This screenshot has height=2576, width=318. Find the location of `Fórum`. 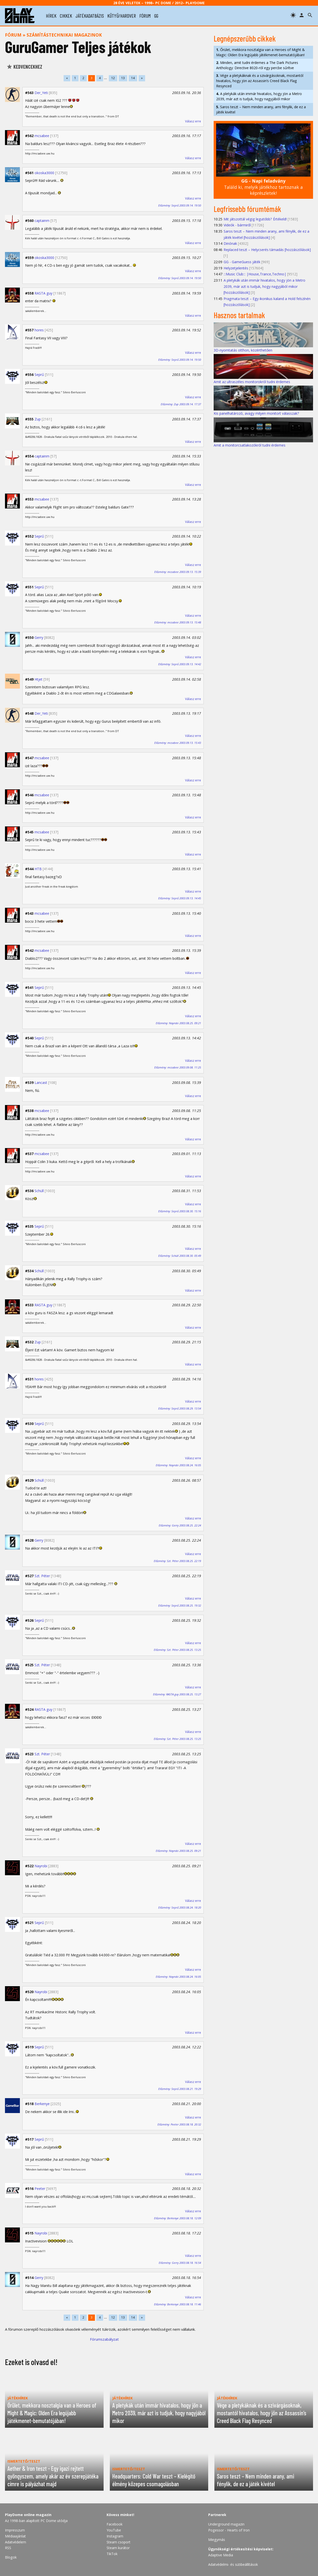

Fórum is located at coordinates (13, 35).